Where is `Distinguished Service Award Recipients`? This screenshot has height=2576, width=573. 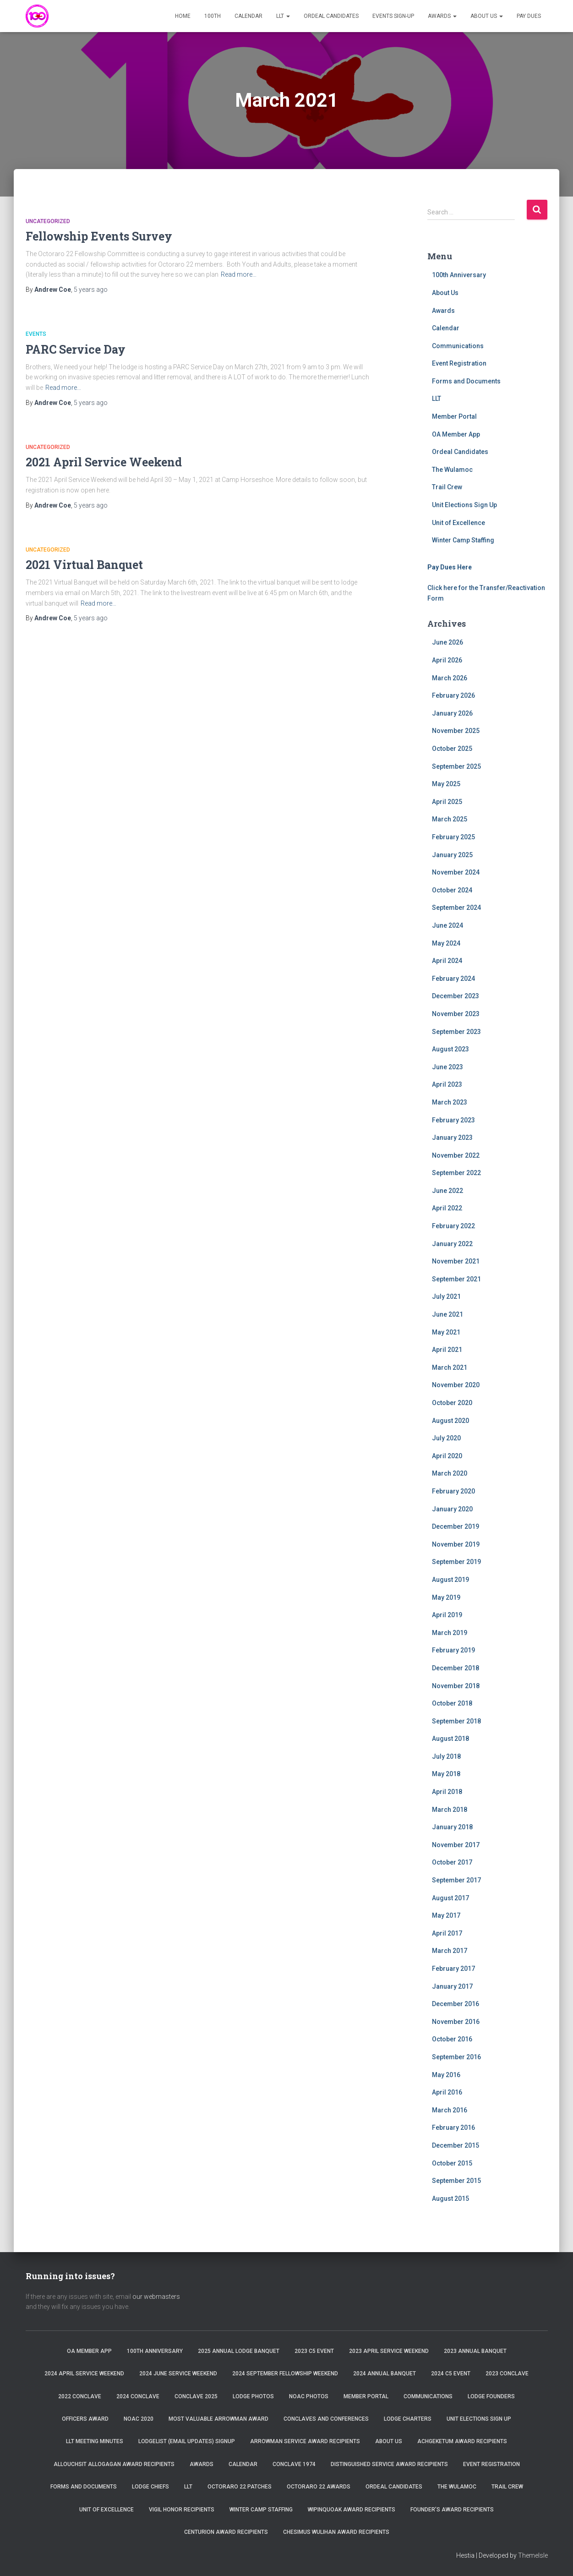 Distinguished Service Award Recipients is located at coordinates (389, 2464).